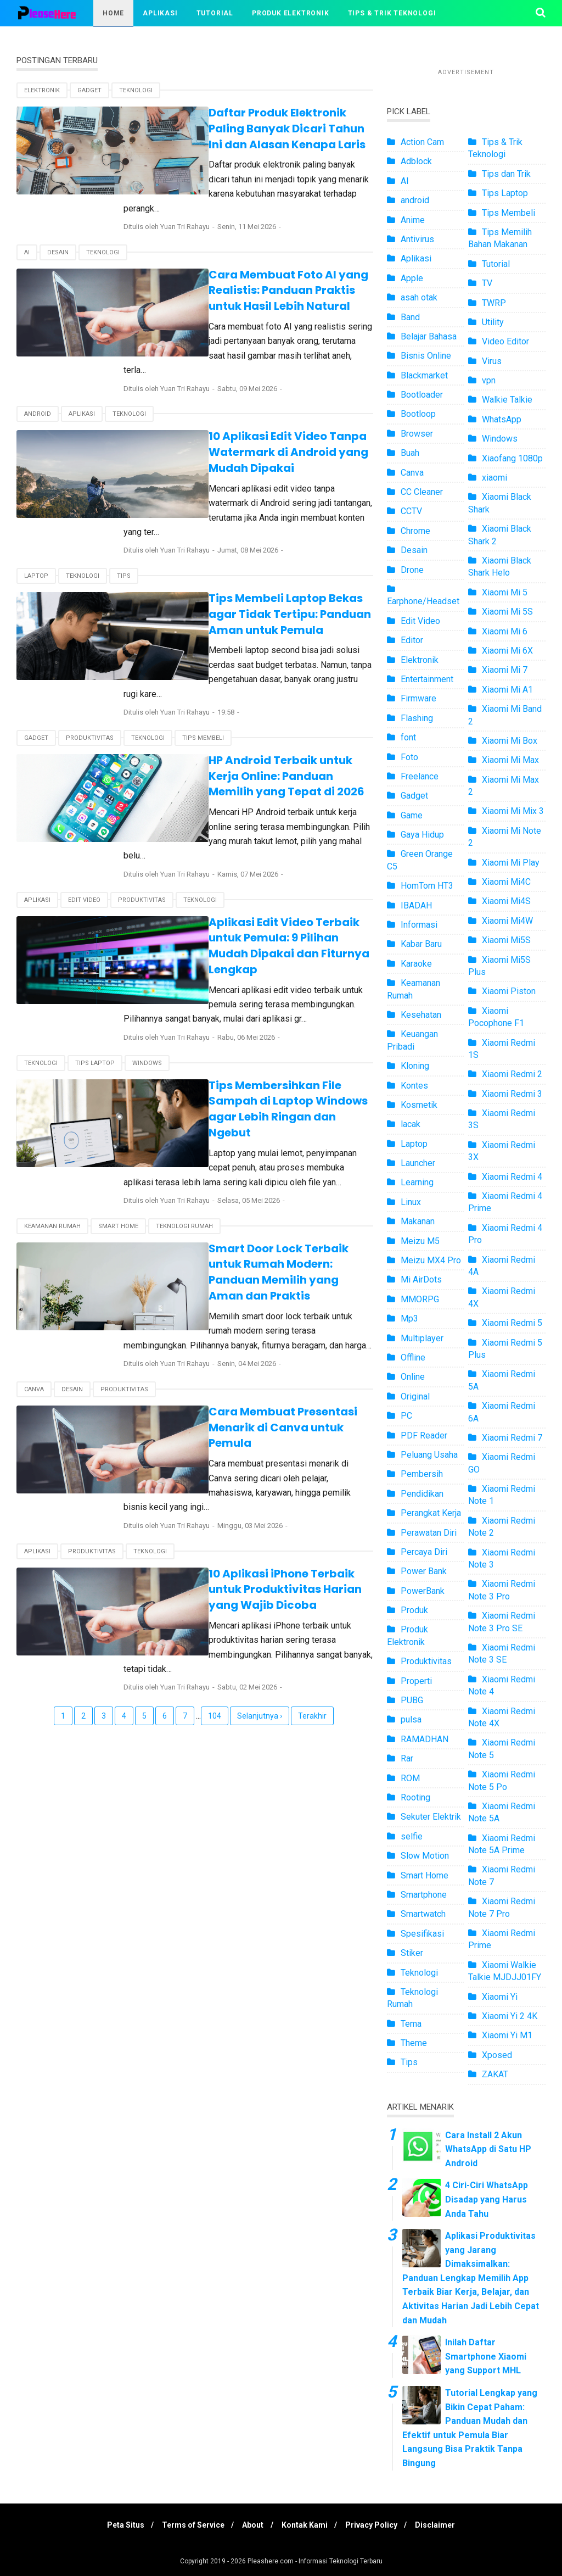  Describe the element at coordinates (494, 303) in the screenshot. I see `TWRP` at that location.